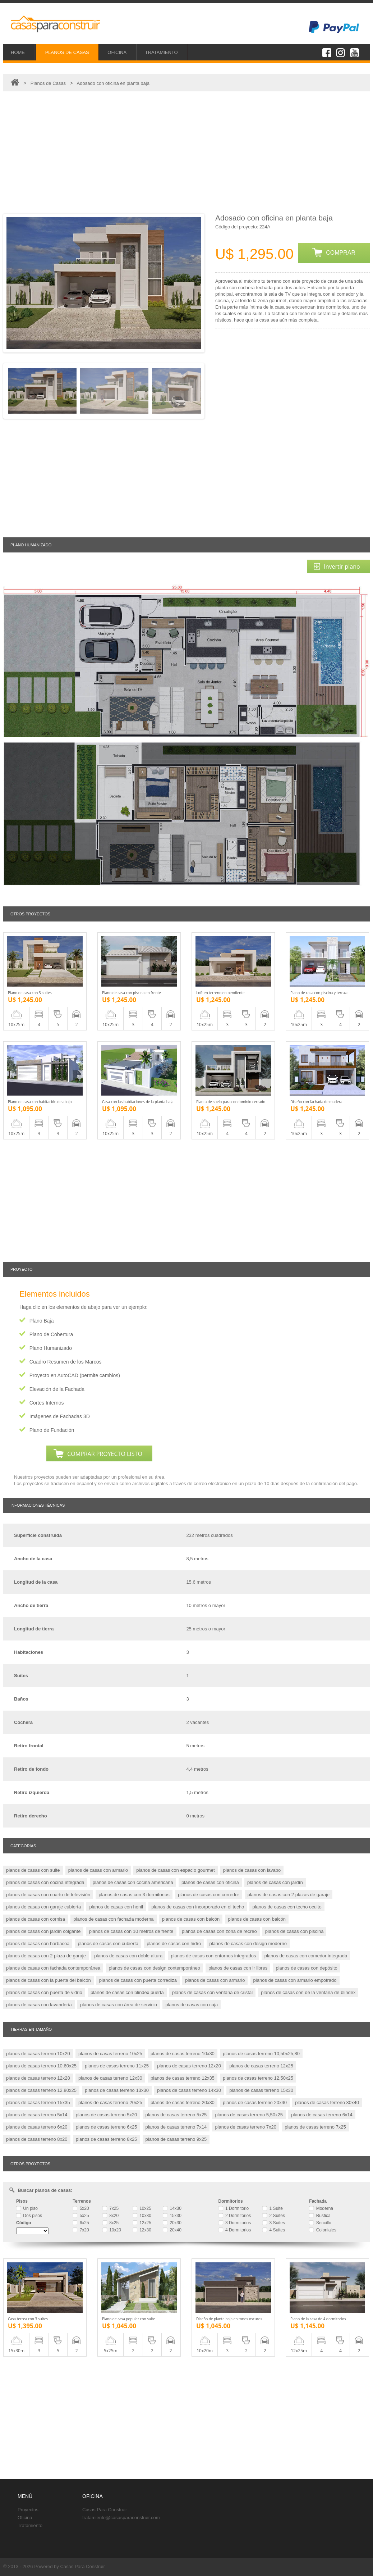  Describe the element at coordinates (28, 2509) in the screenshot. I see `Proyectos` at that location.